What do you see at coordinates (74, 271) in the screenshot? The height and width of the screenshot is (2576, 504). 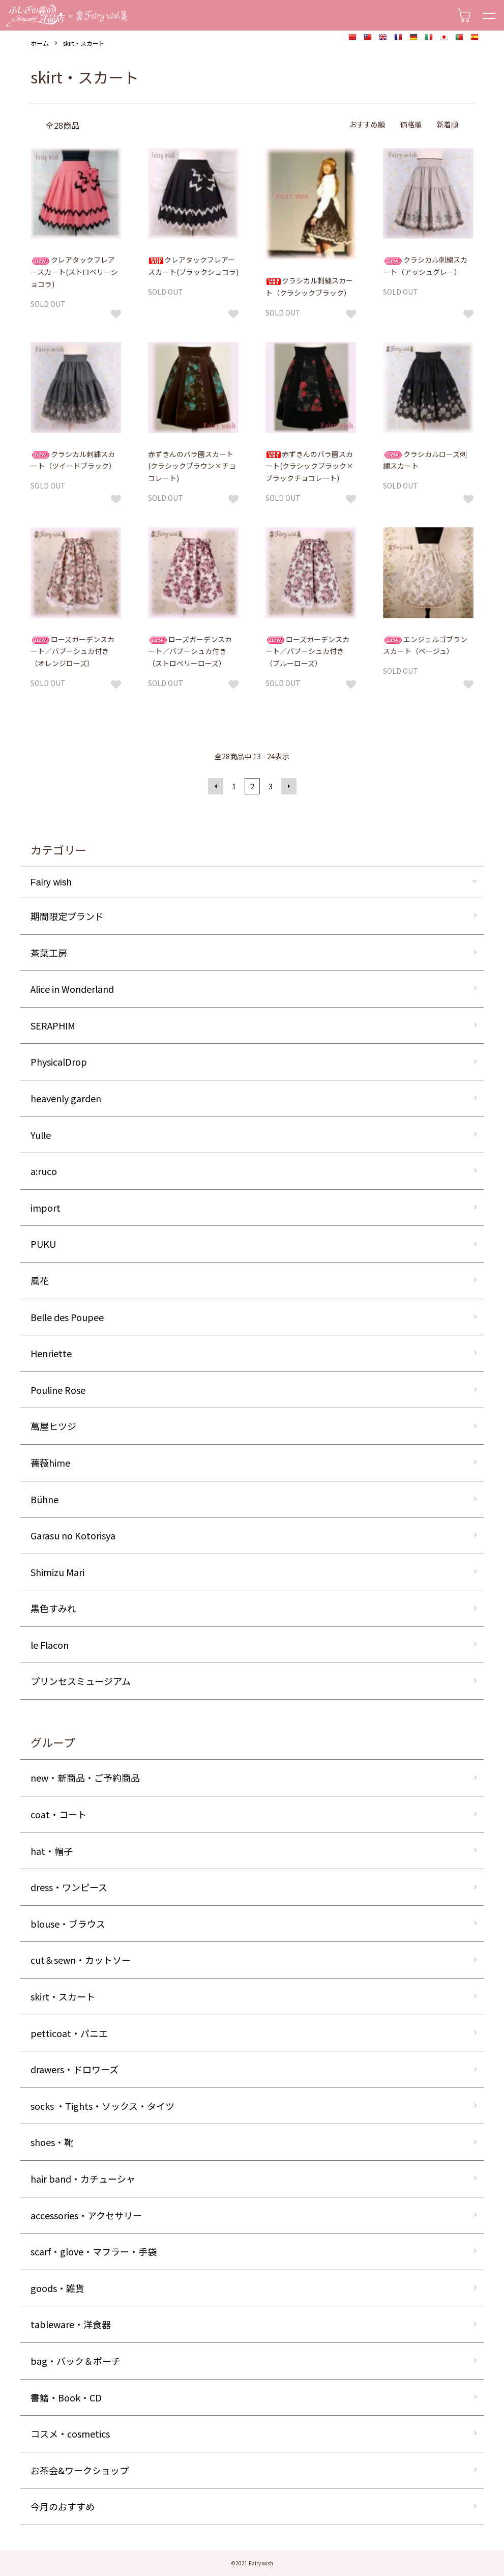 I see `クレアタックフレアースカート(ストロベリーショコラ)` at bounding box center [74, 271].